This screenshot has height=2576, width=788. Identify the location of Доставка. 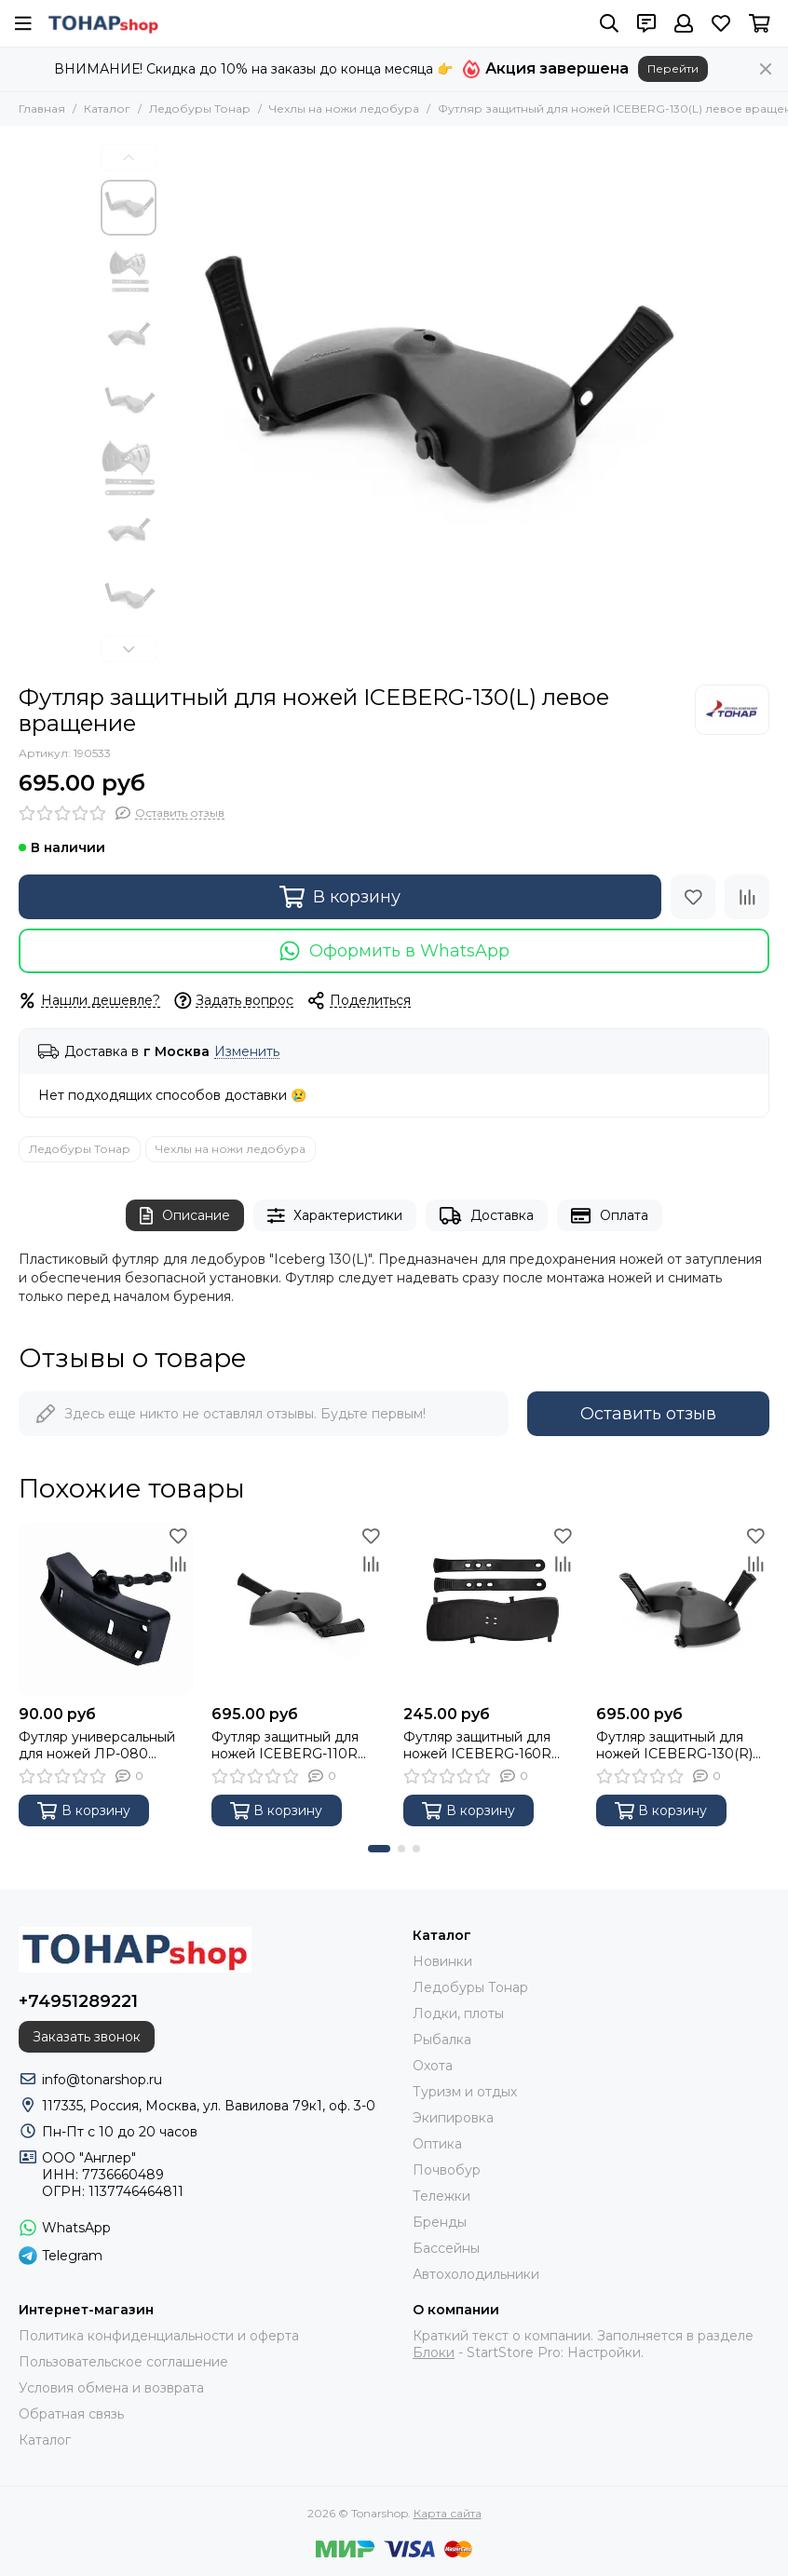
(487, 1216).